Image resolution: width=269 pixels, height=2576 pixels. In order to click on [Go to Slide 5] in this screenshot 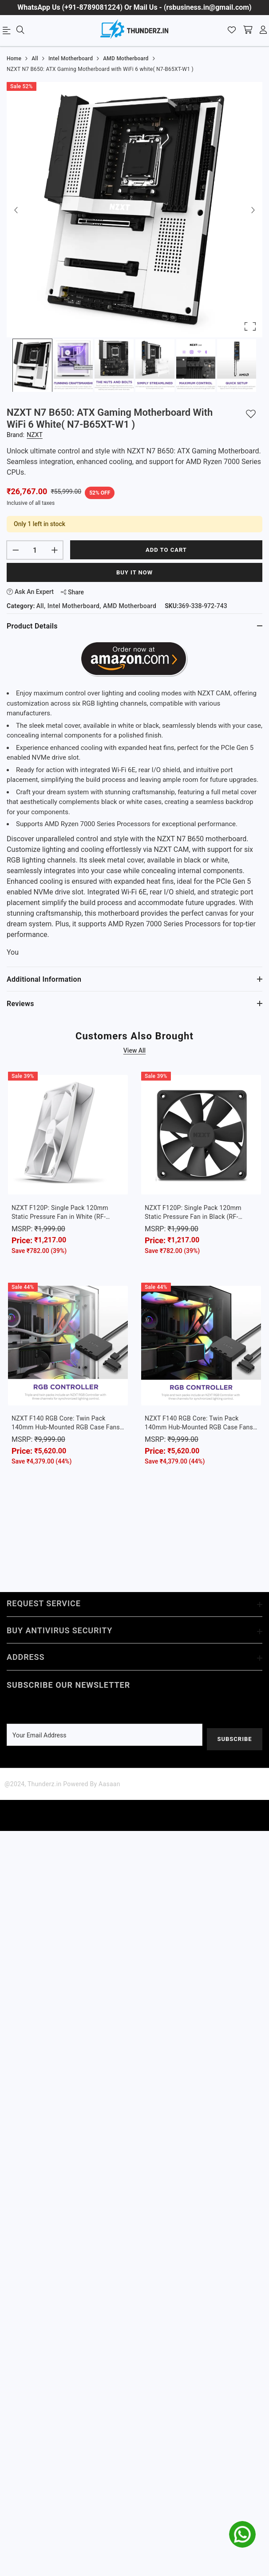, I will do `click(196, 365)`.